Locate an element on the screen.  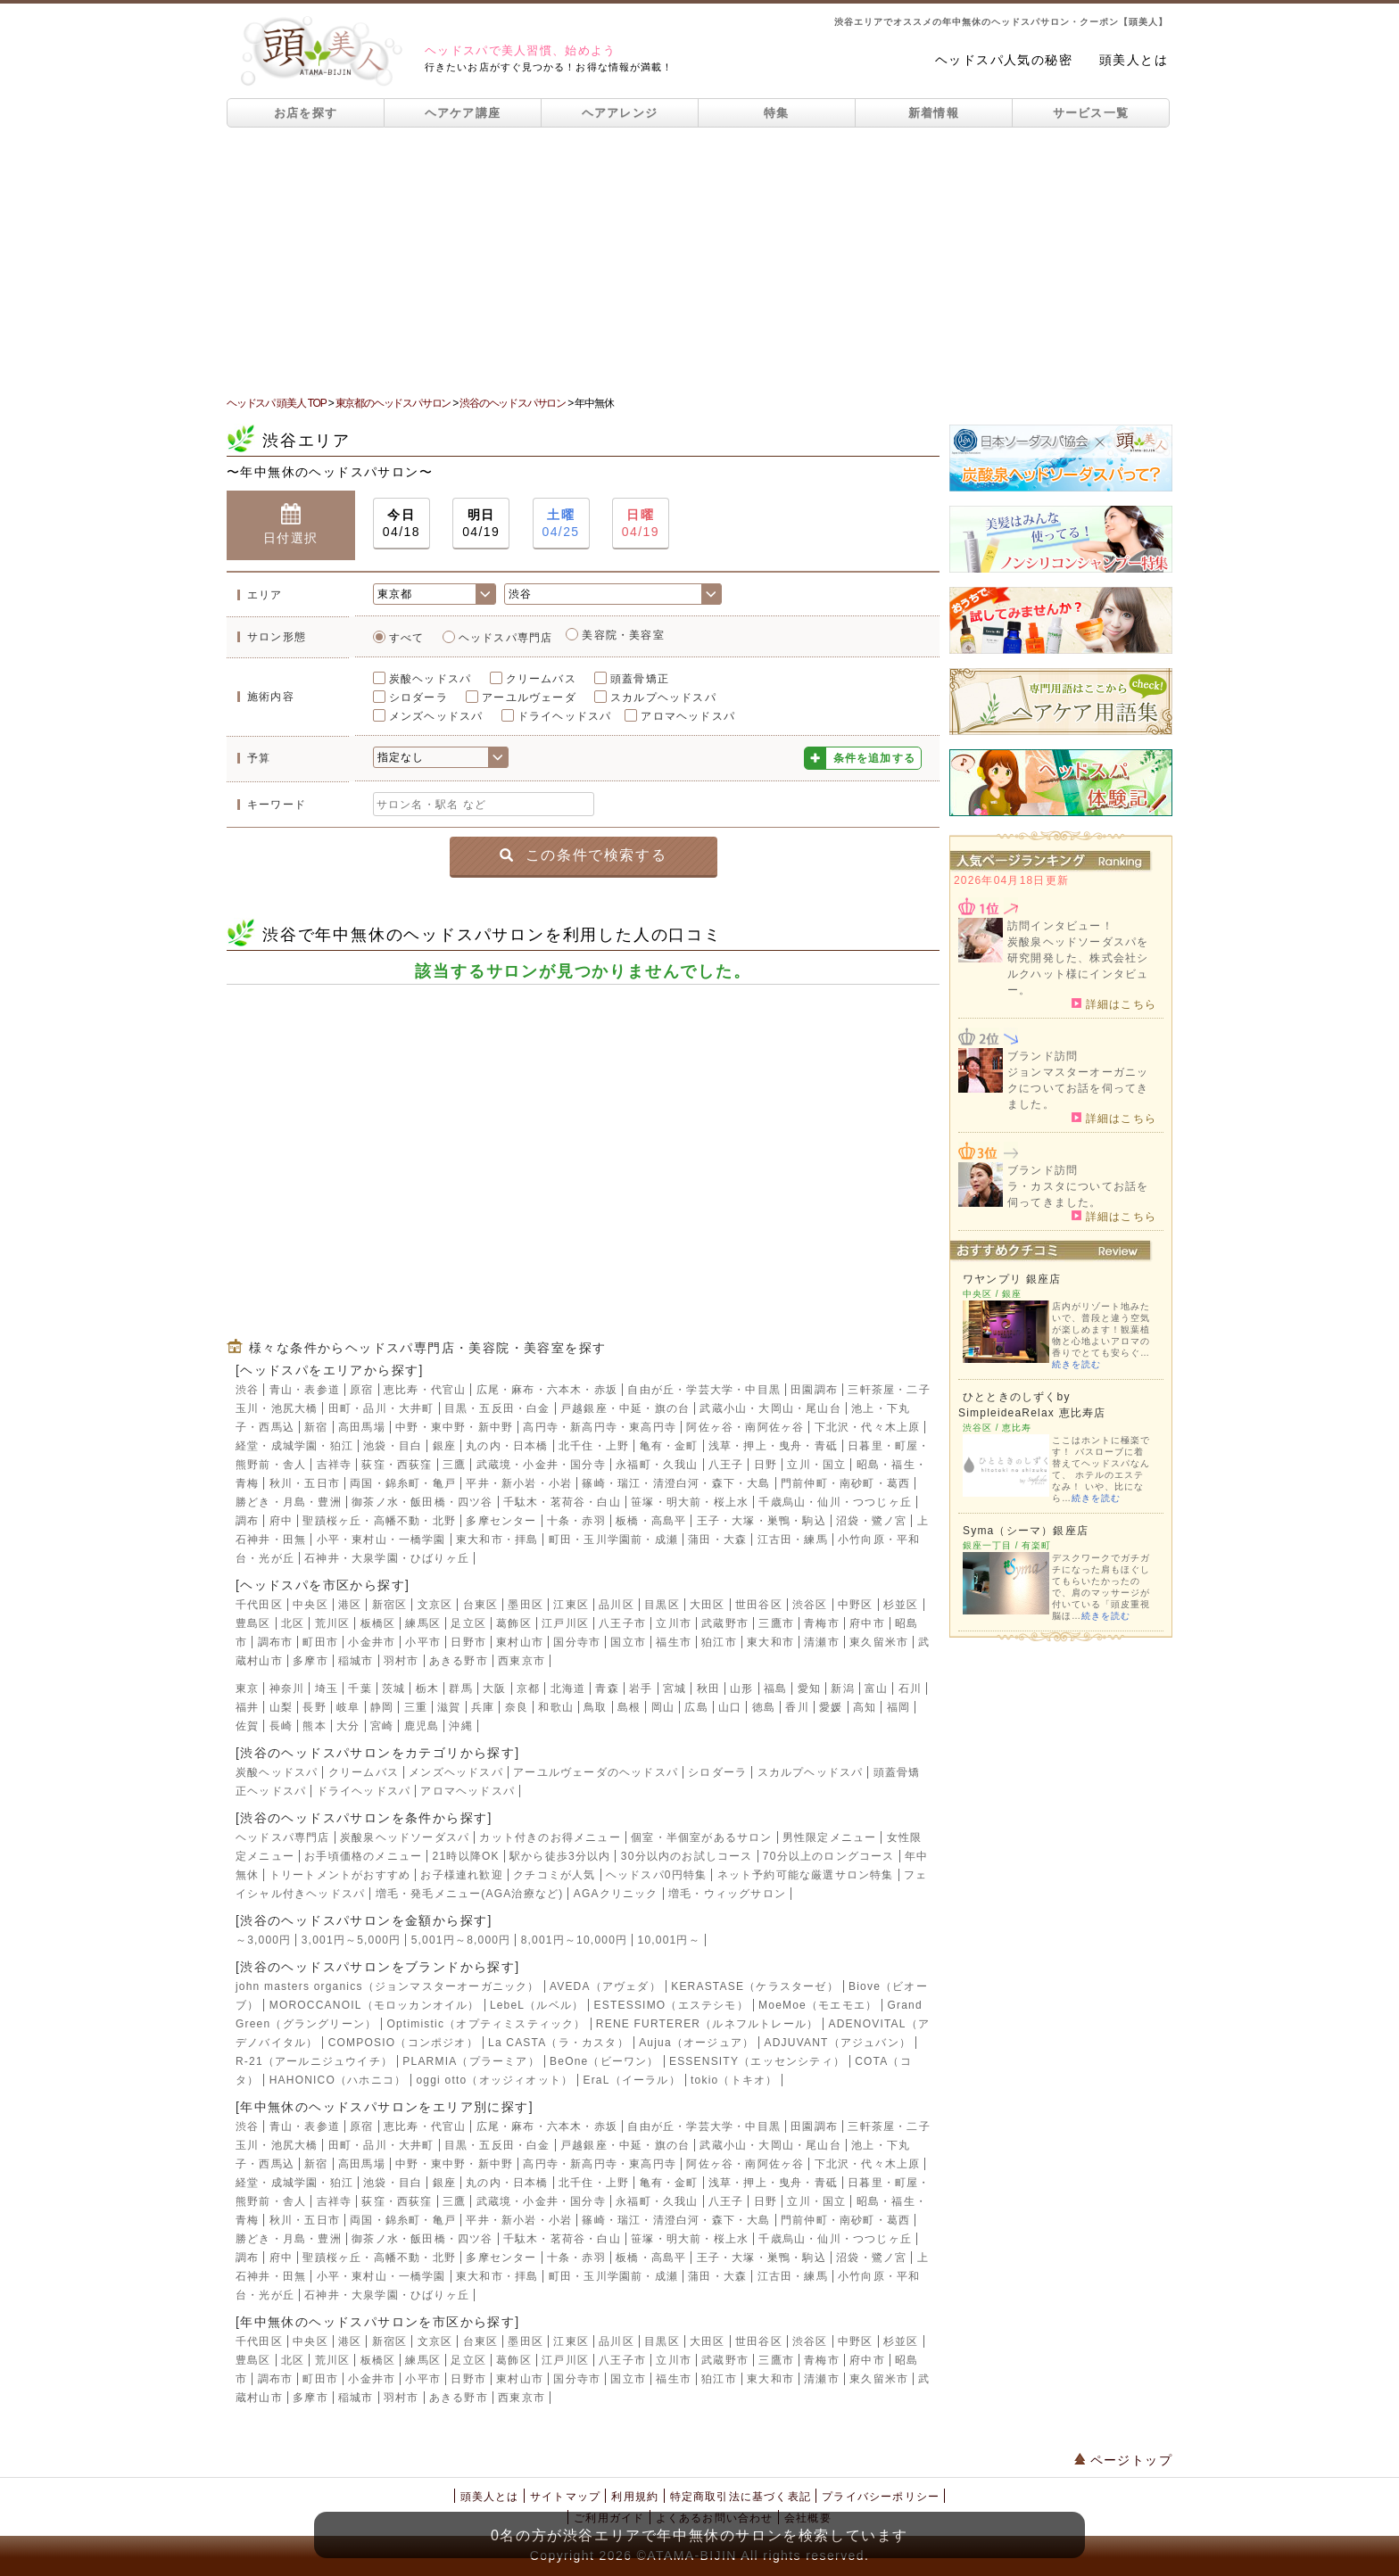
3,001円～5,000円 is located at coordinates (351, 1940).